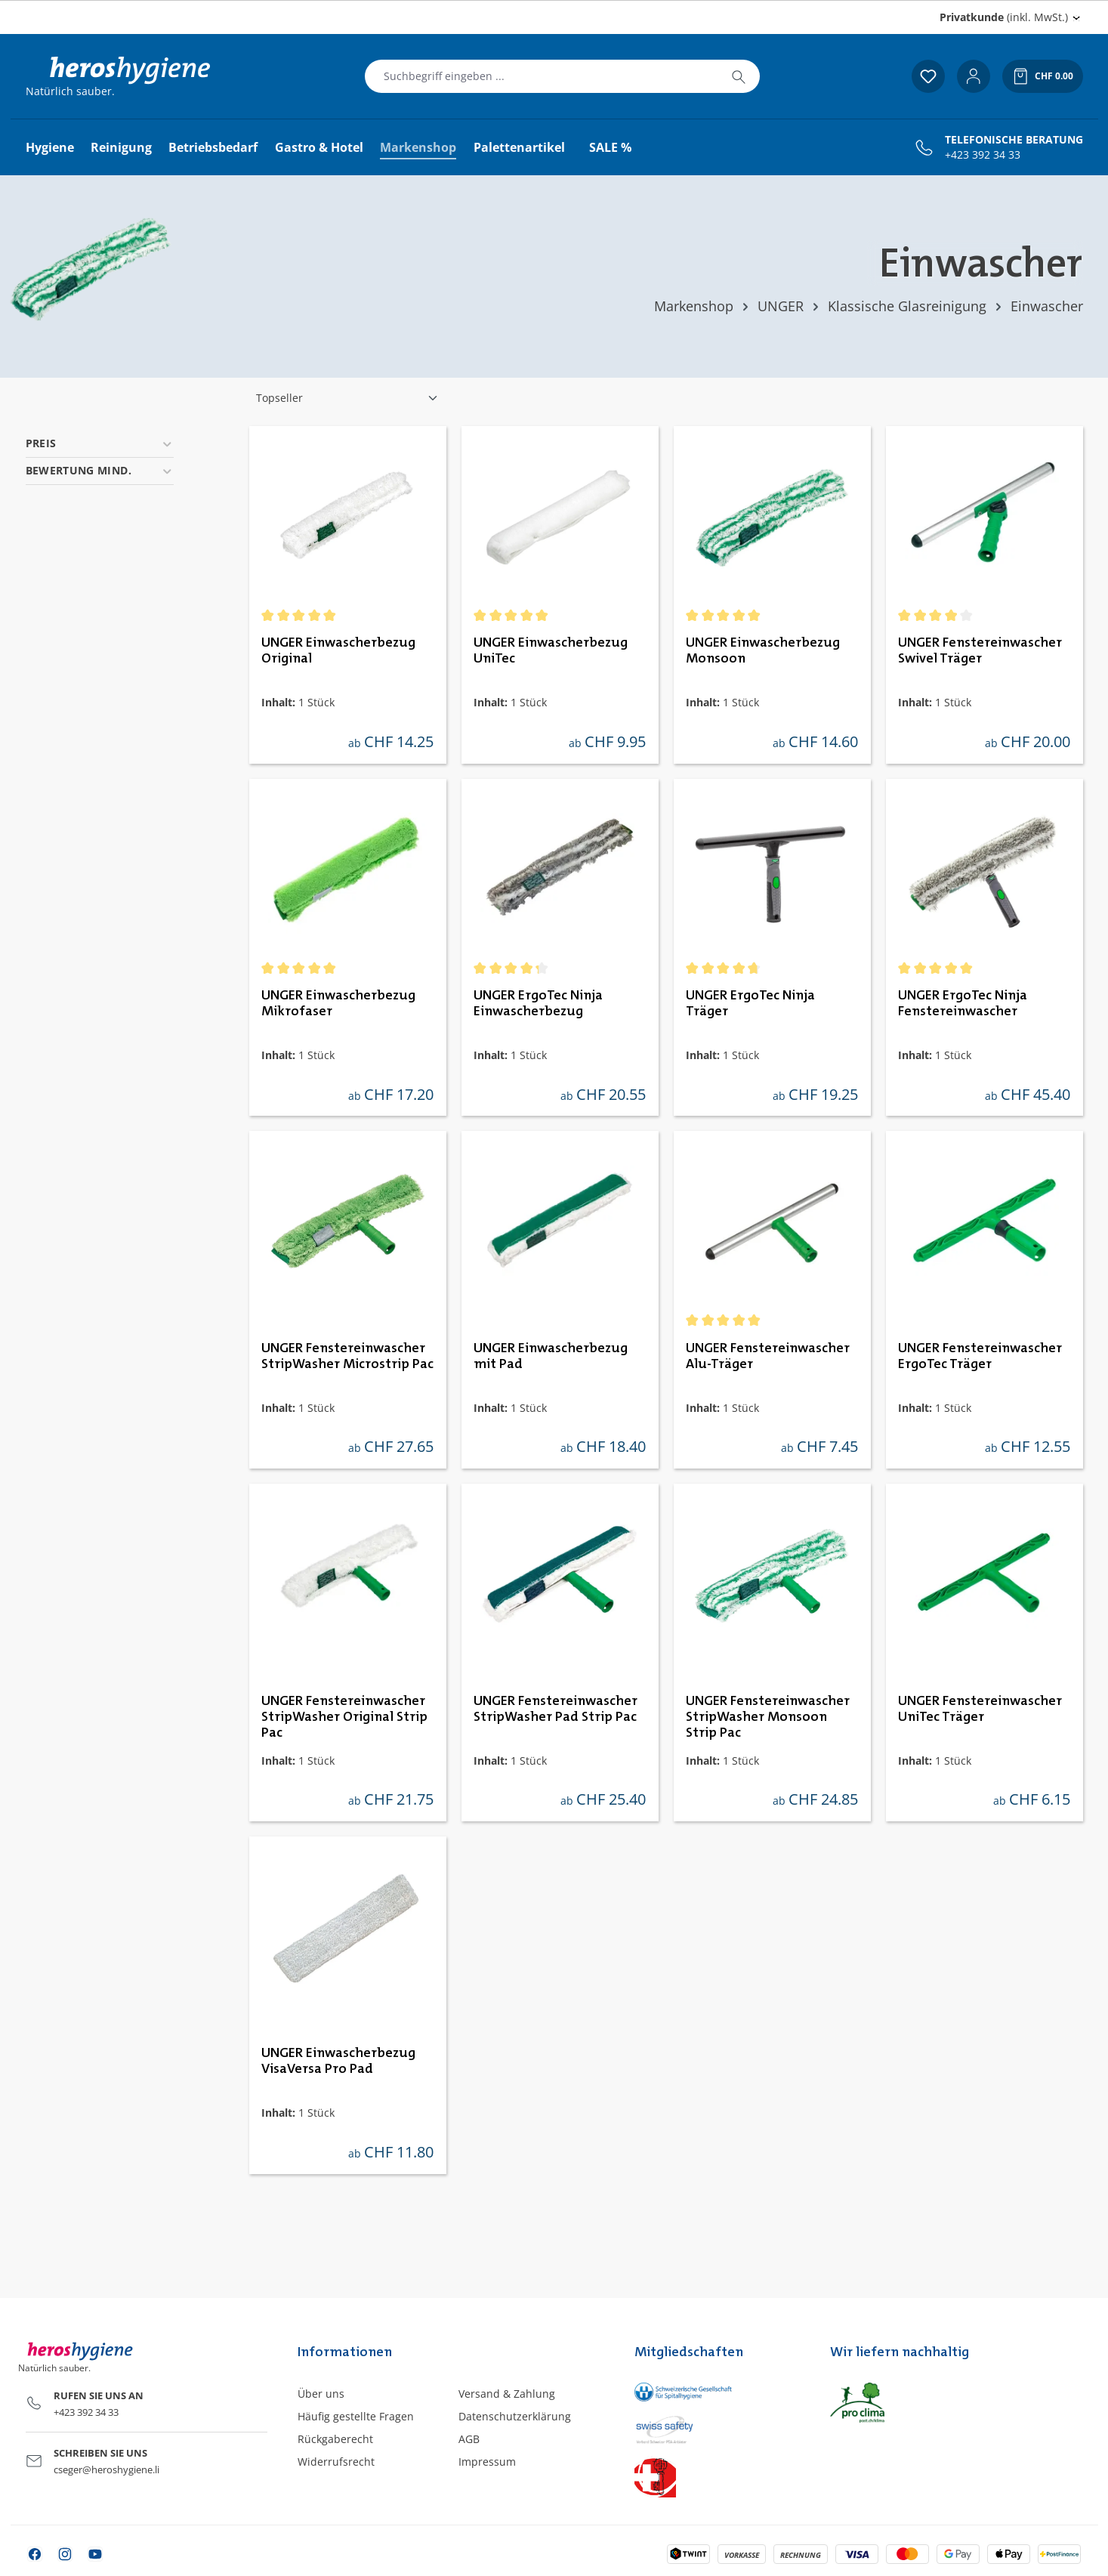 This screenshot has width=1108, height=2576. I want to click on UNGER Fenstereinwascher ErgoTec Träger, so click(980, 1356).